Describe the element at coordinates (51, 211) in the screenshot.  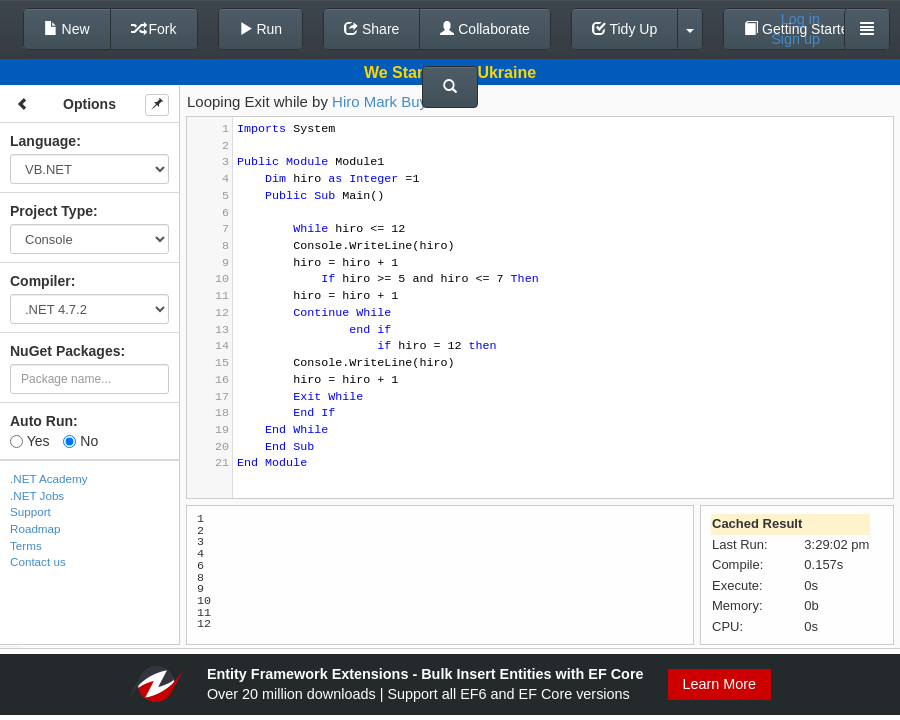
I see `Project Type` at that location.